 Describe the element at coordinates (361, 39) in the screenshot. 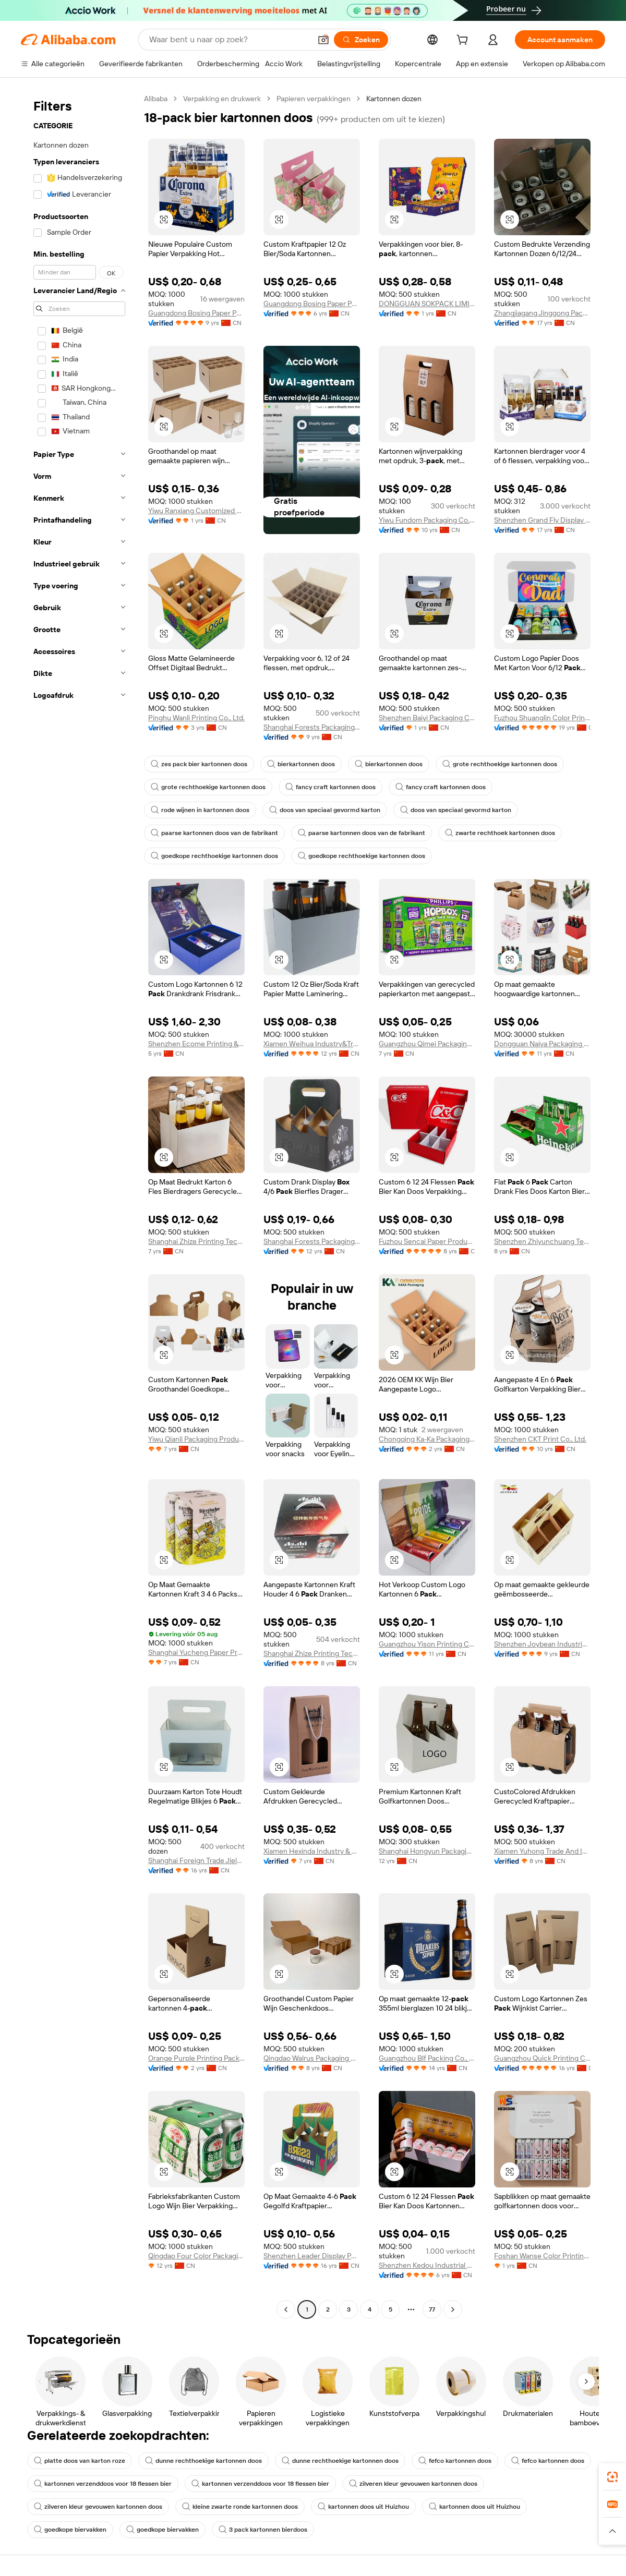

I see `[Zoeken]` at that location.